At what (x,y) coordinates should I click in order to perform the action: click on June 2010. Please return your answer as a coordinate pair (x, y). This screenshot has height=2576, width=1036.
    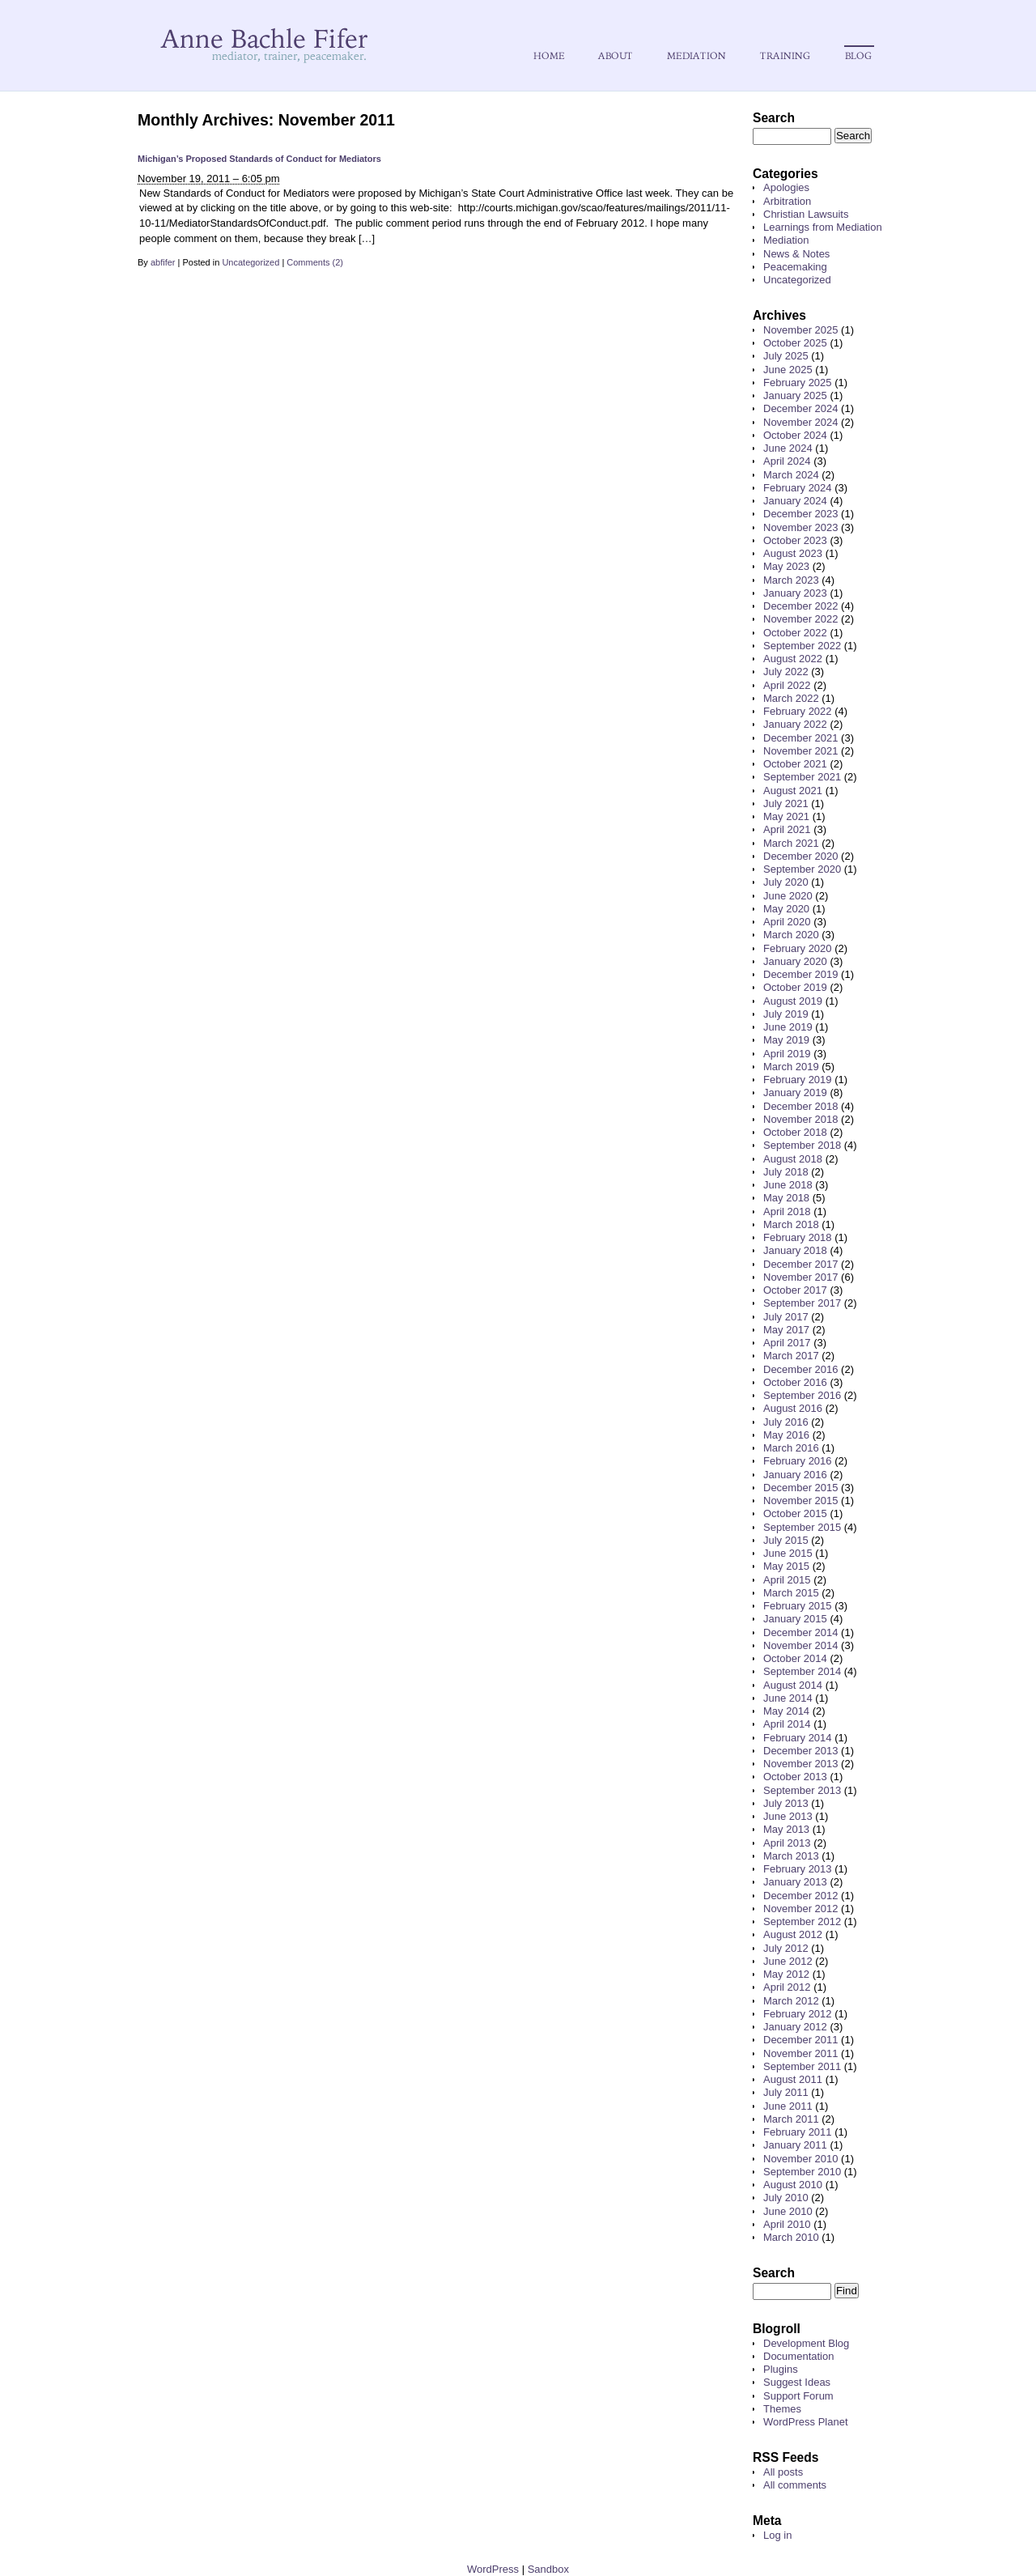
    Looking at the image, I should click on (788, 2211).